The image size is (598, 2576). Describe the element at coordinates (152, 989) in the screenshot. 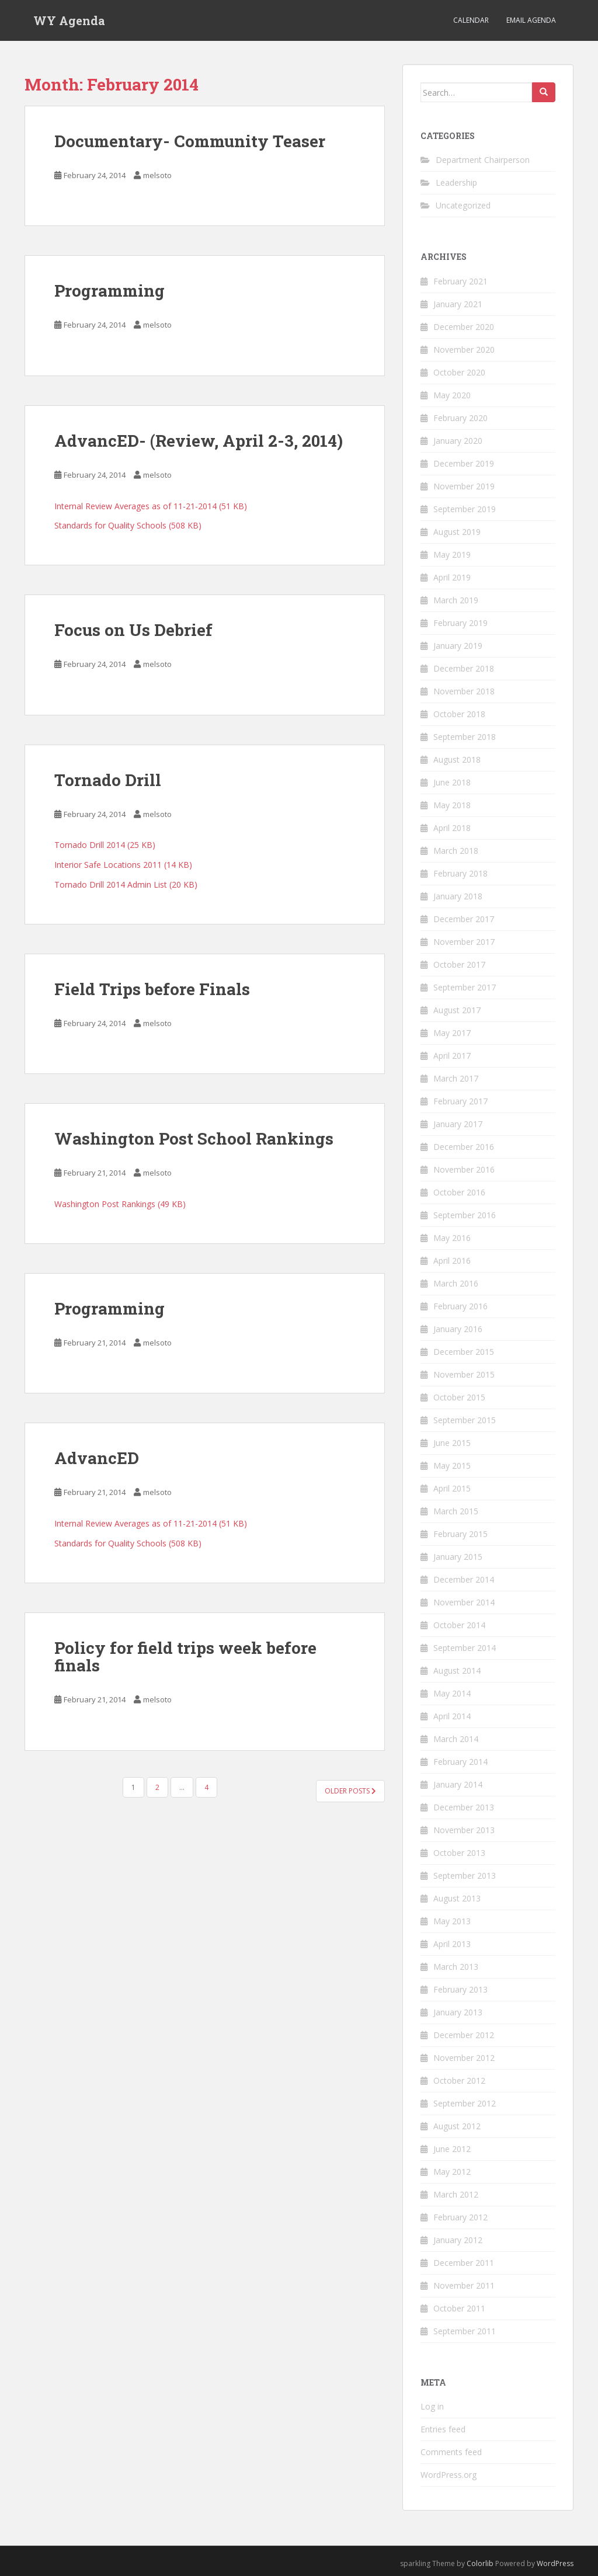

I see `Field Trips before Finals` at that location.